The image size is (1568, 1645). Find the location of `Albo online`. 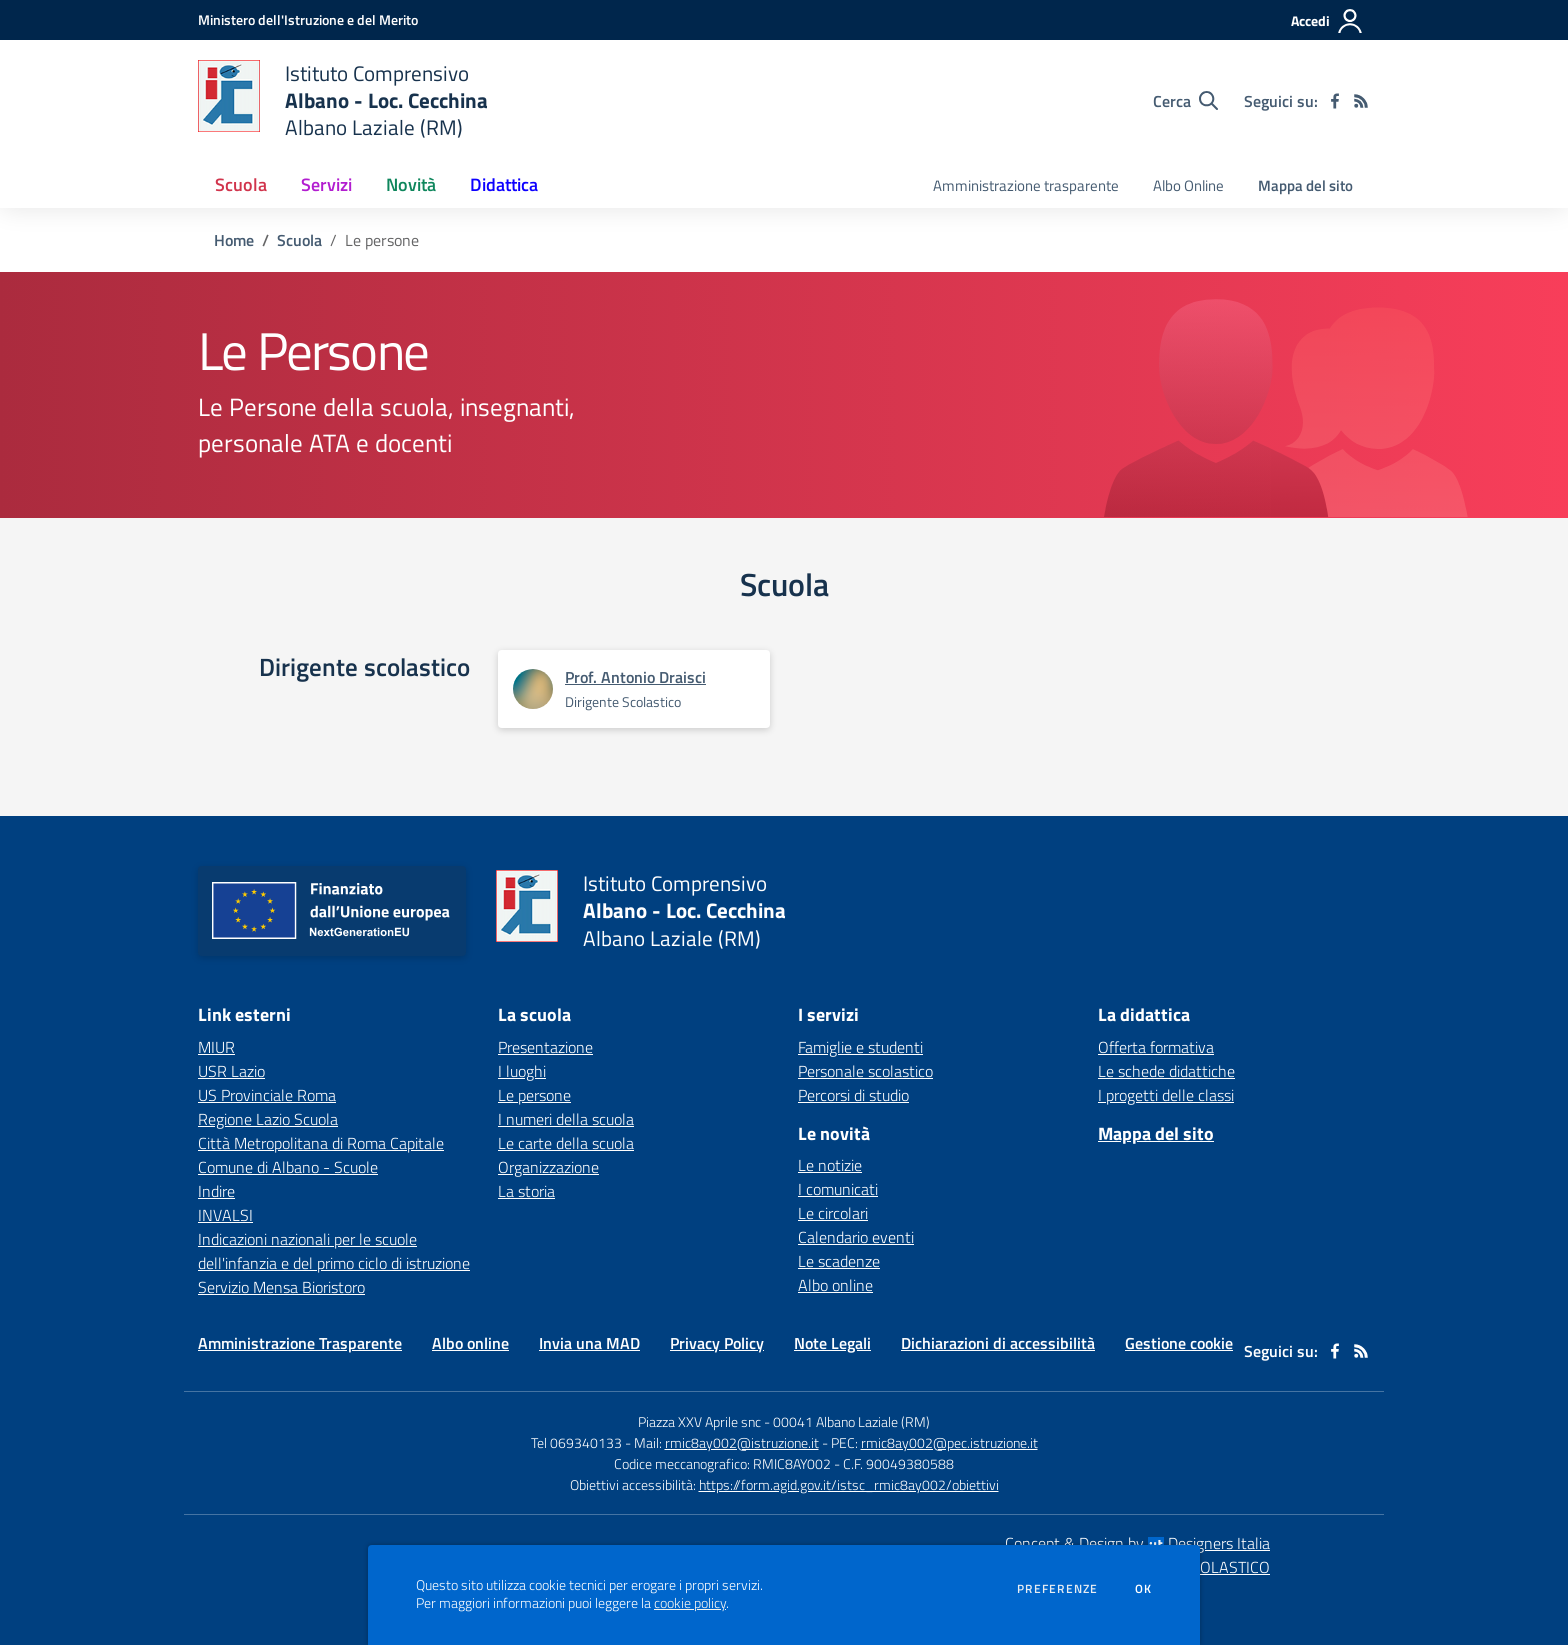

Albo online is located at coordinates (835, 1285).